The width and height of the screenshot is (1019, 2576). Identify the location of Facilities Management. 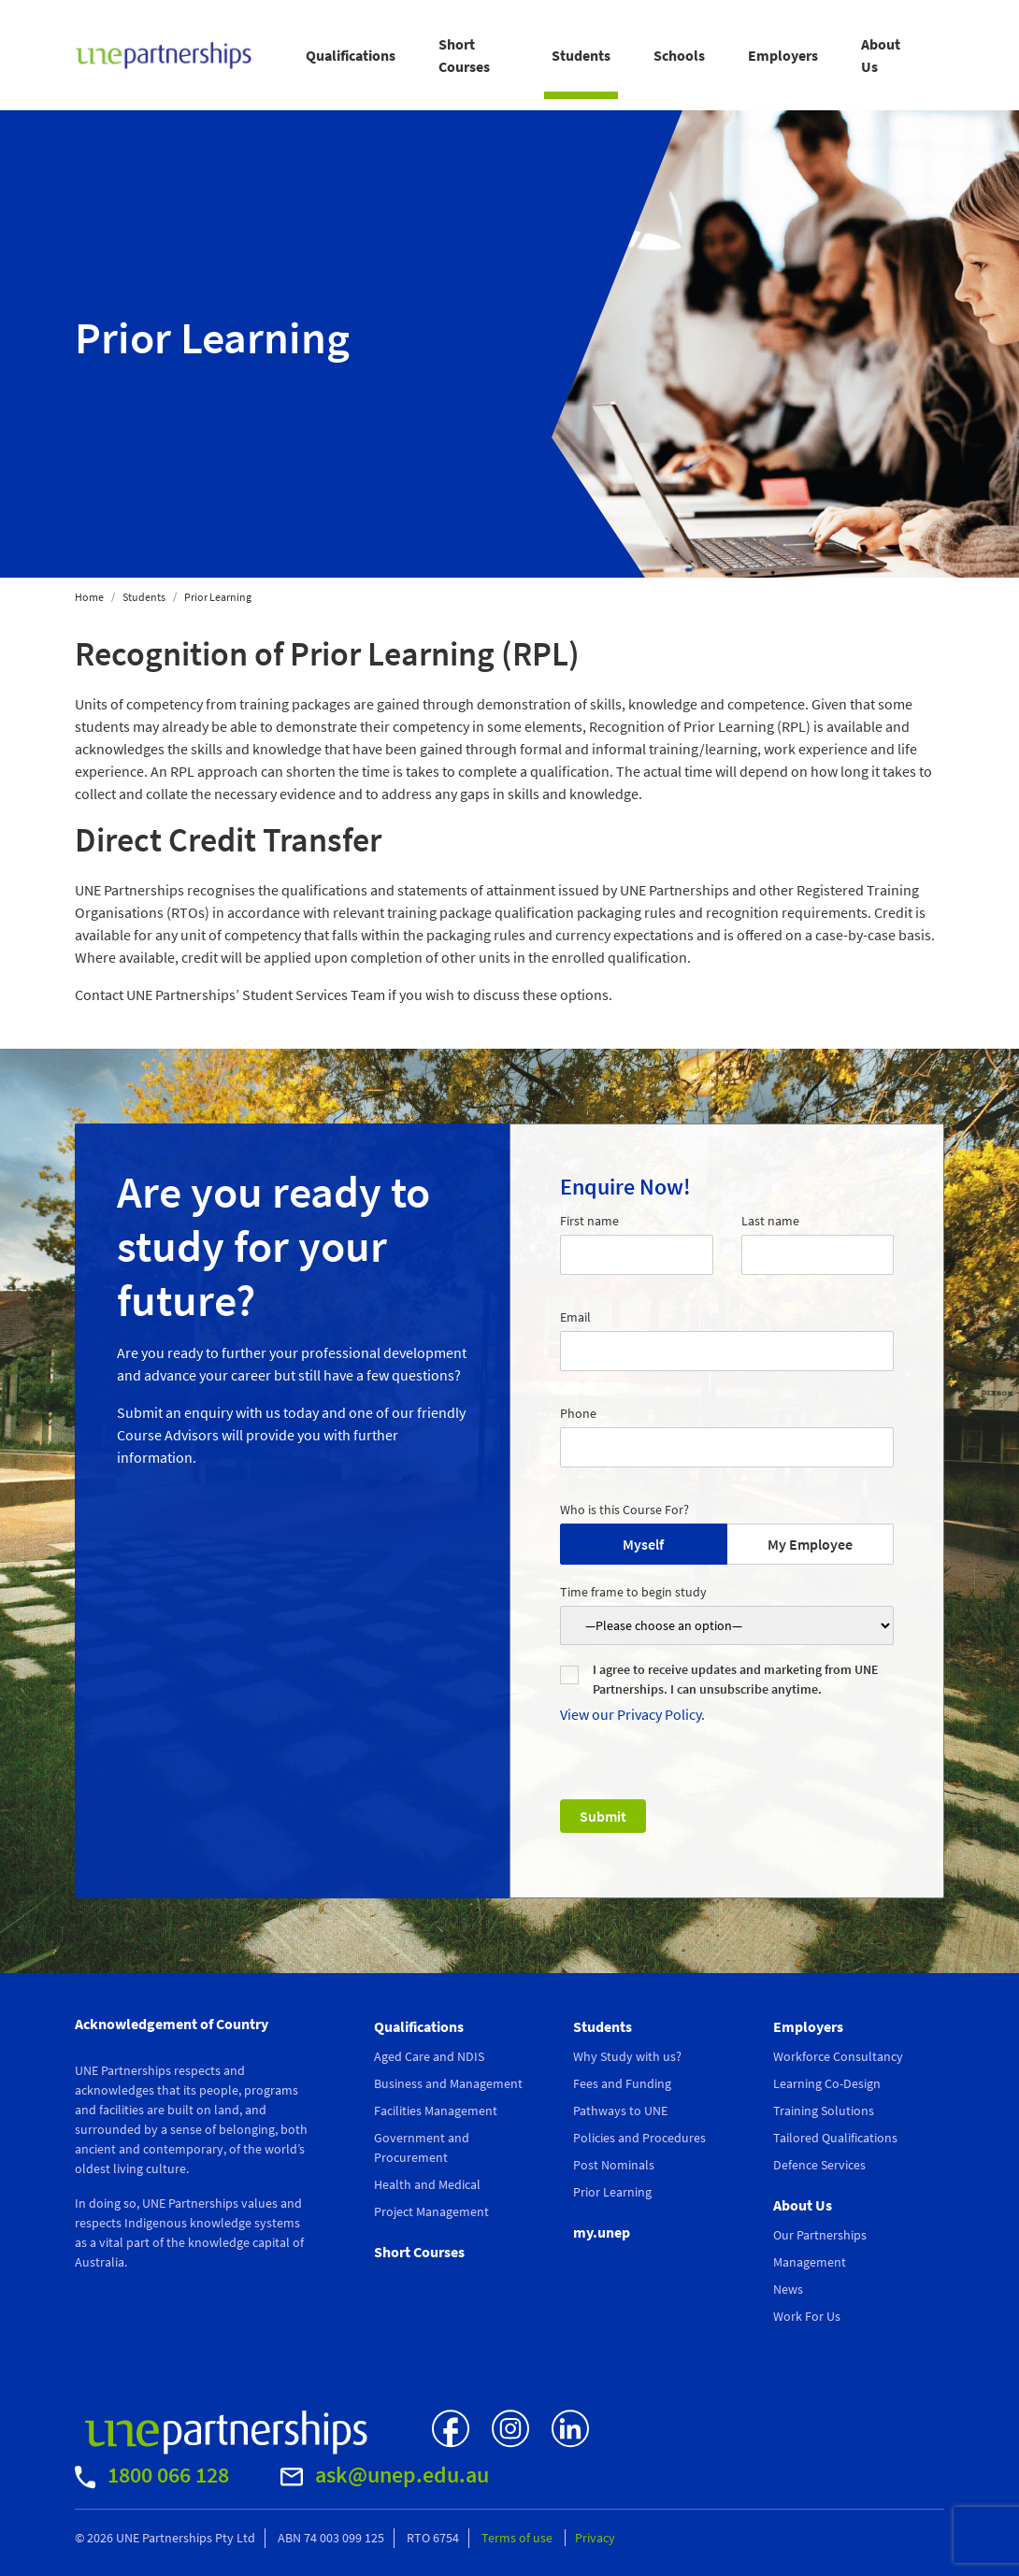
(435, 2110).